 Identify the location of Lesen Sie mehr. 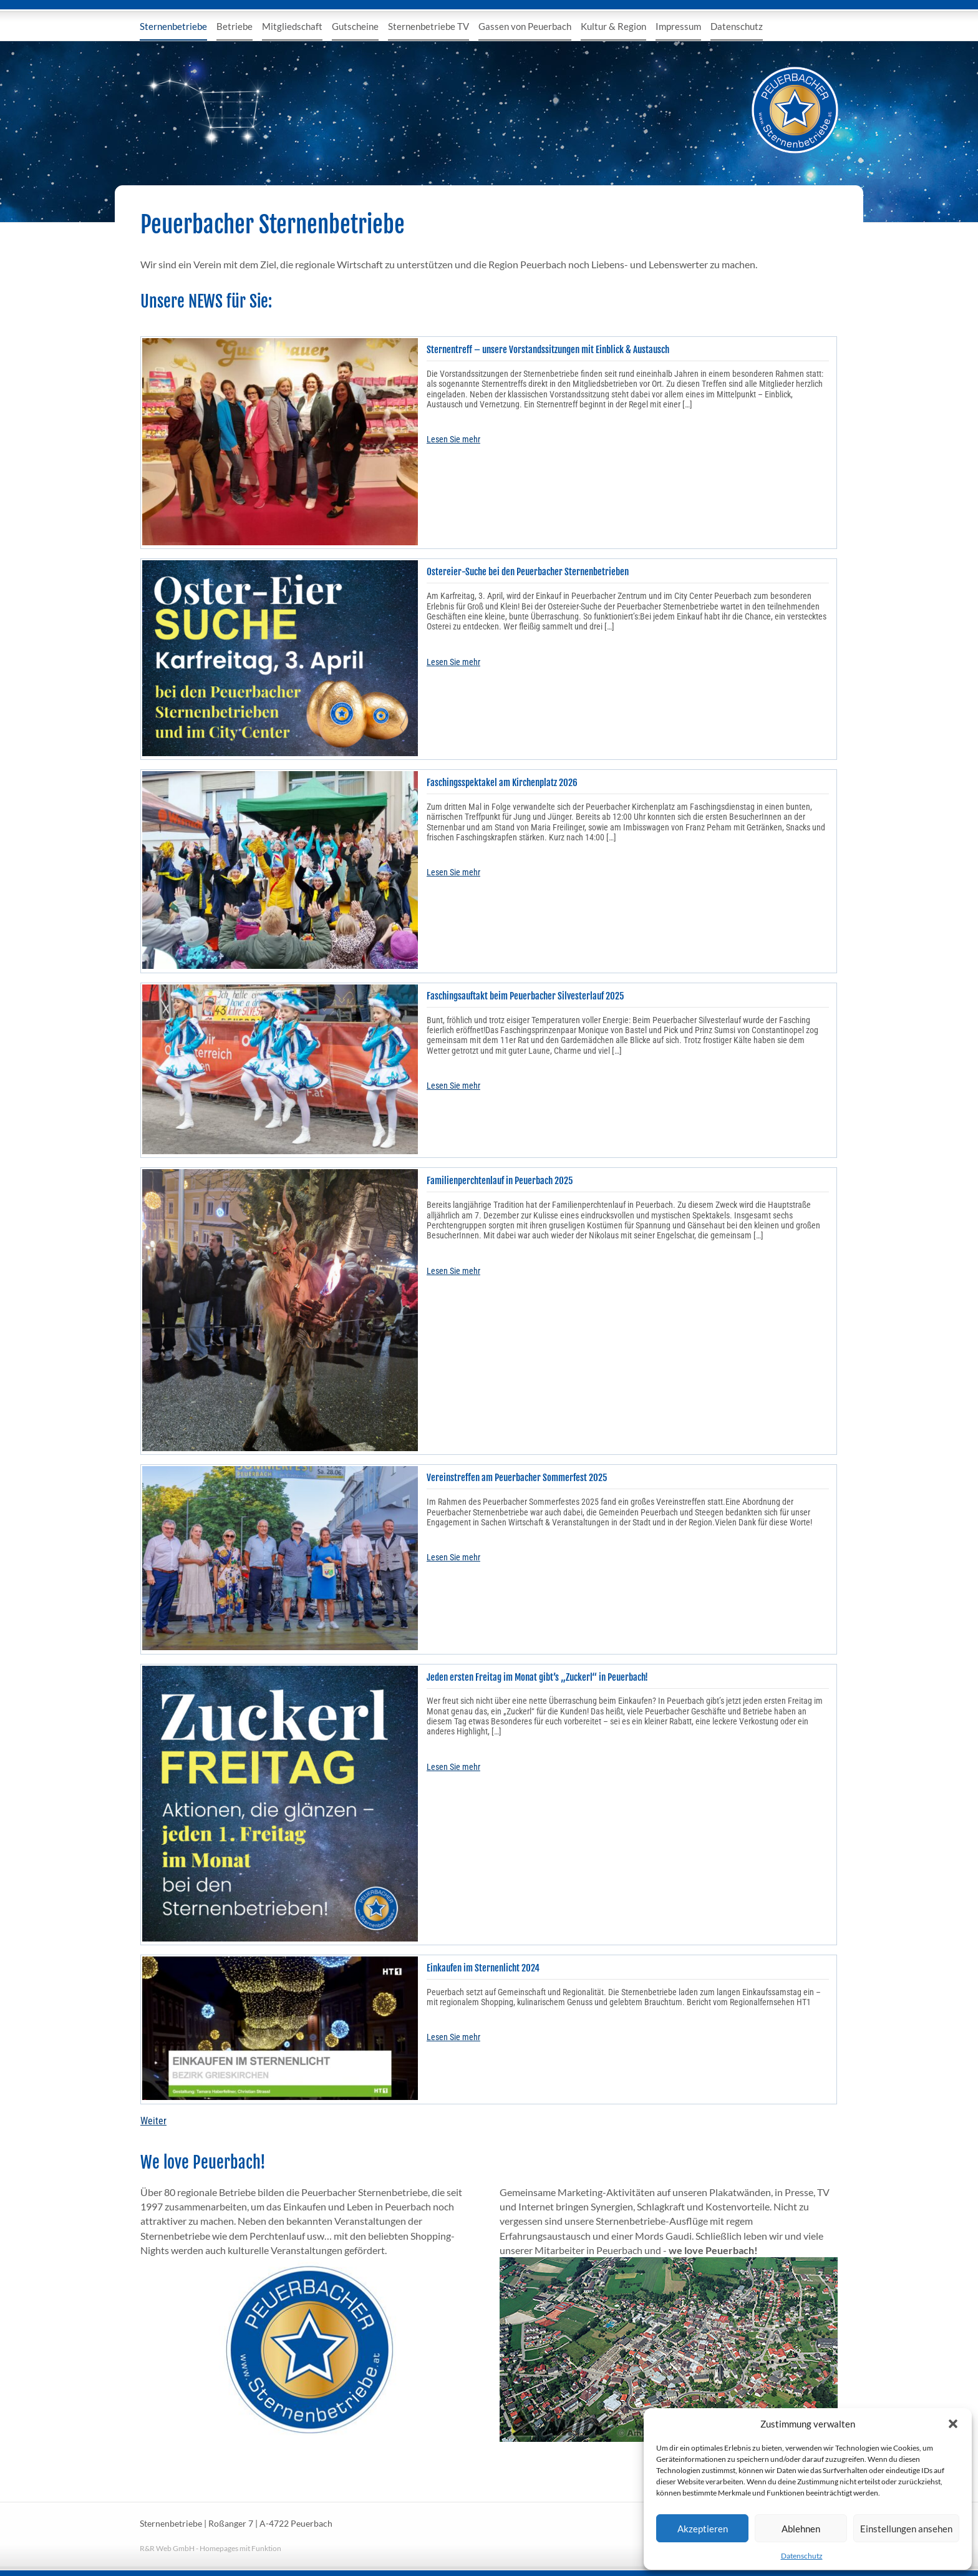
(453, 439).